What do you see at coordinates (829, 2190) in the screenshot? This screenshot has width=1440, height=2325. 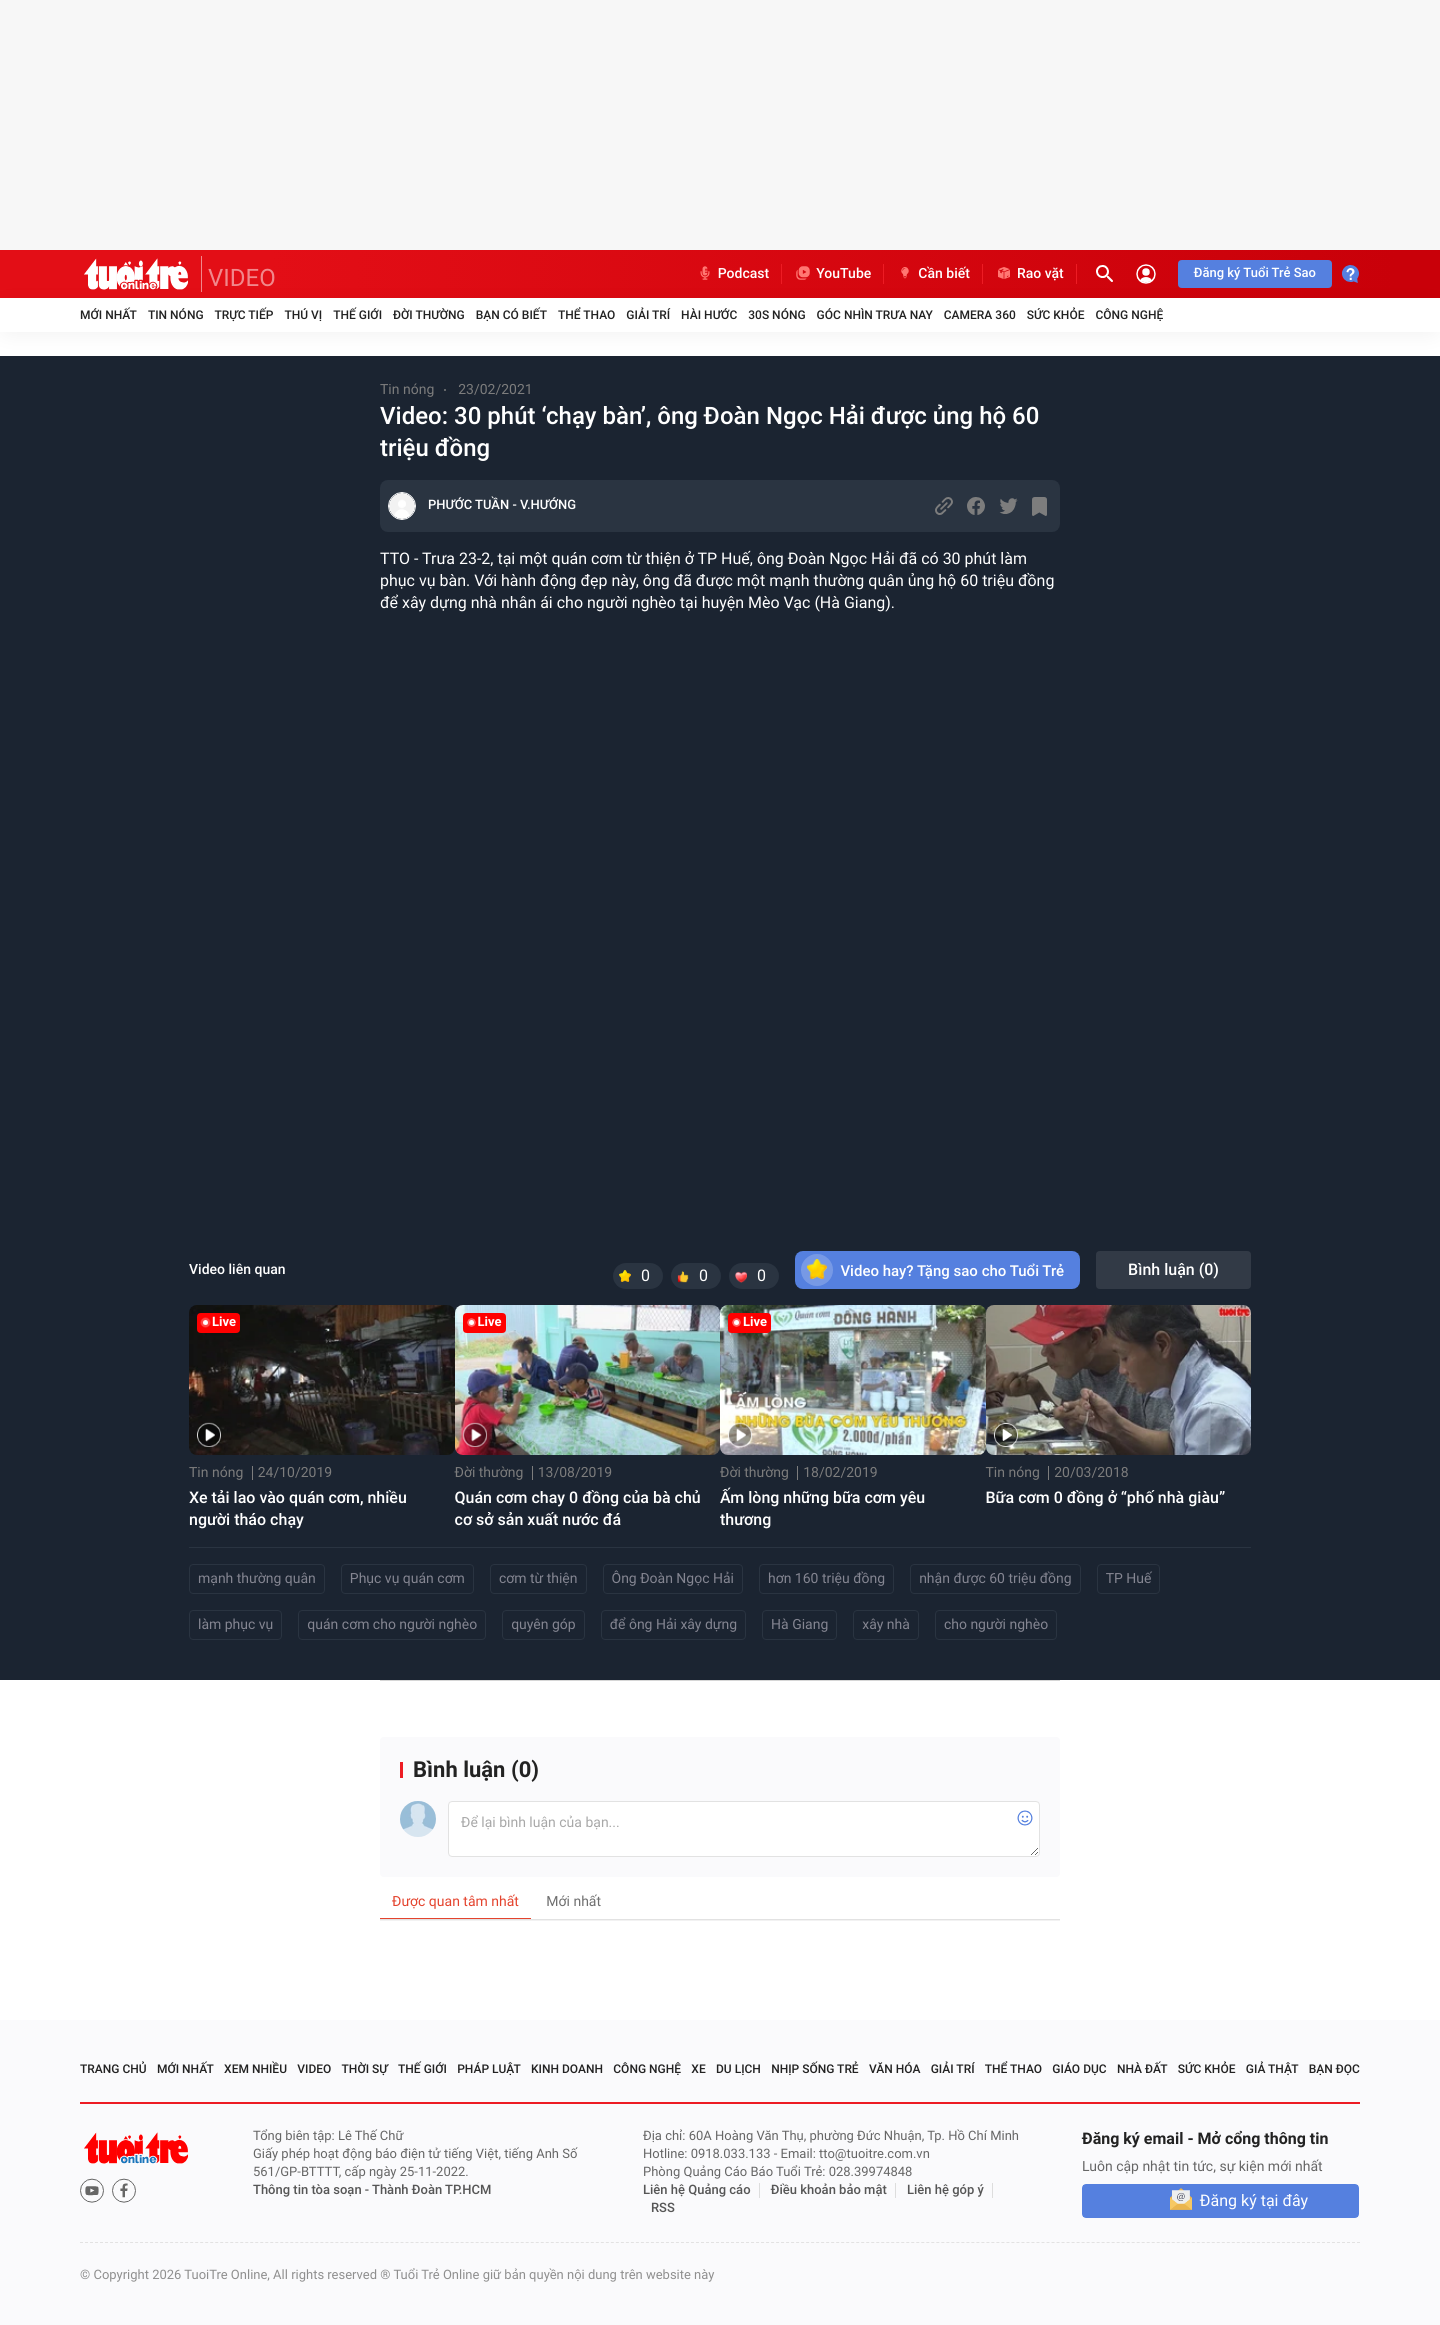 I see `Điều khoản bảo mật` at bounding box center [829, 2190].